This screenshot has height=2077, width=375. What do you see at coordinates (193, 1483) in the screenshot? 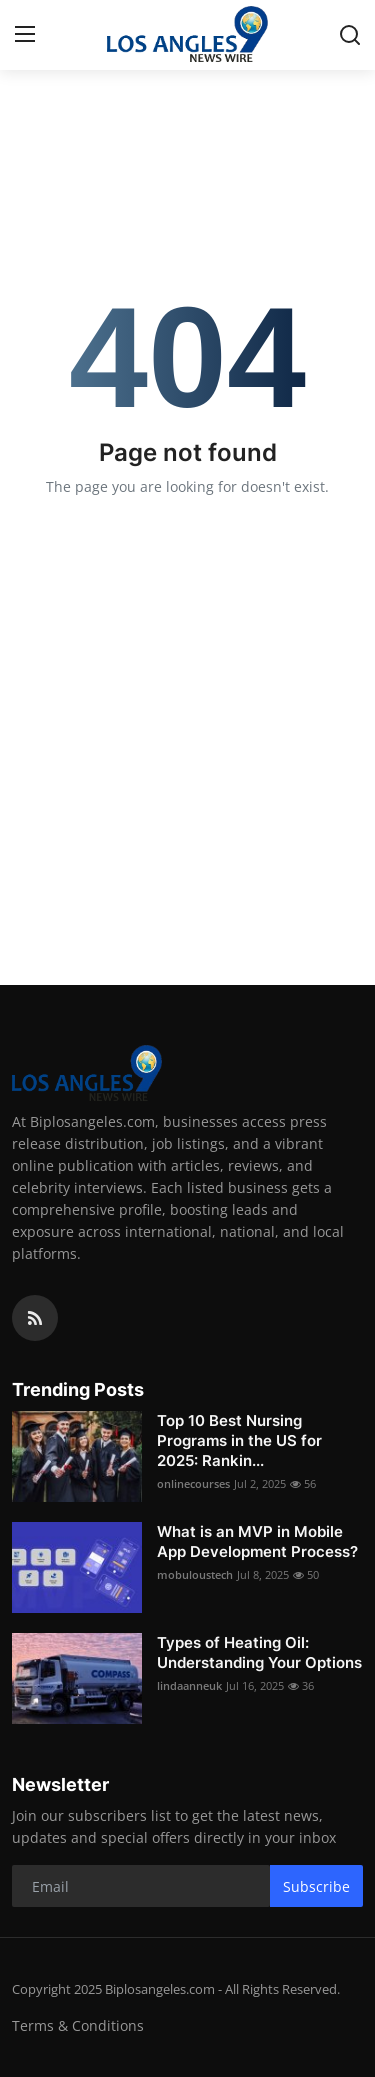
I see `onlinecourses` at bounding box center [193, 1483].